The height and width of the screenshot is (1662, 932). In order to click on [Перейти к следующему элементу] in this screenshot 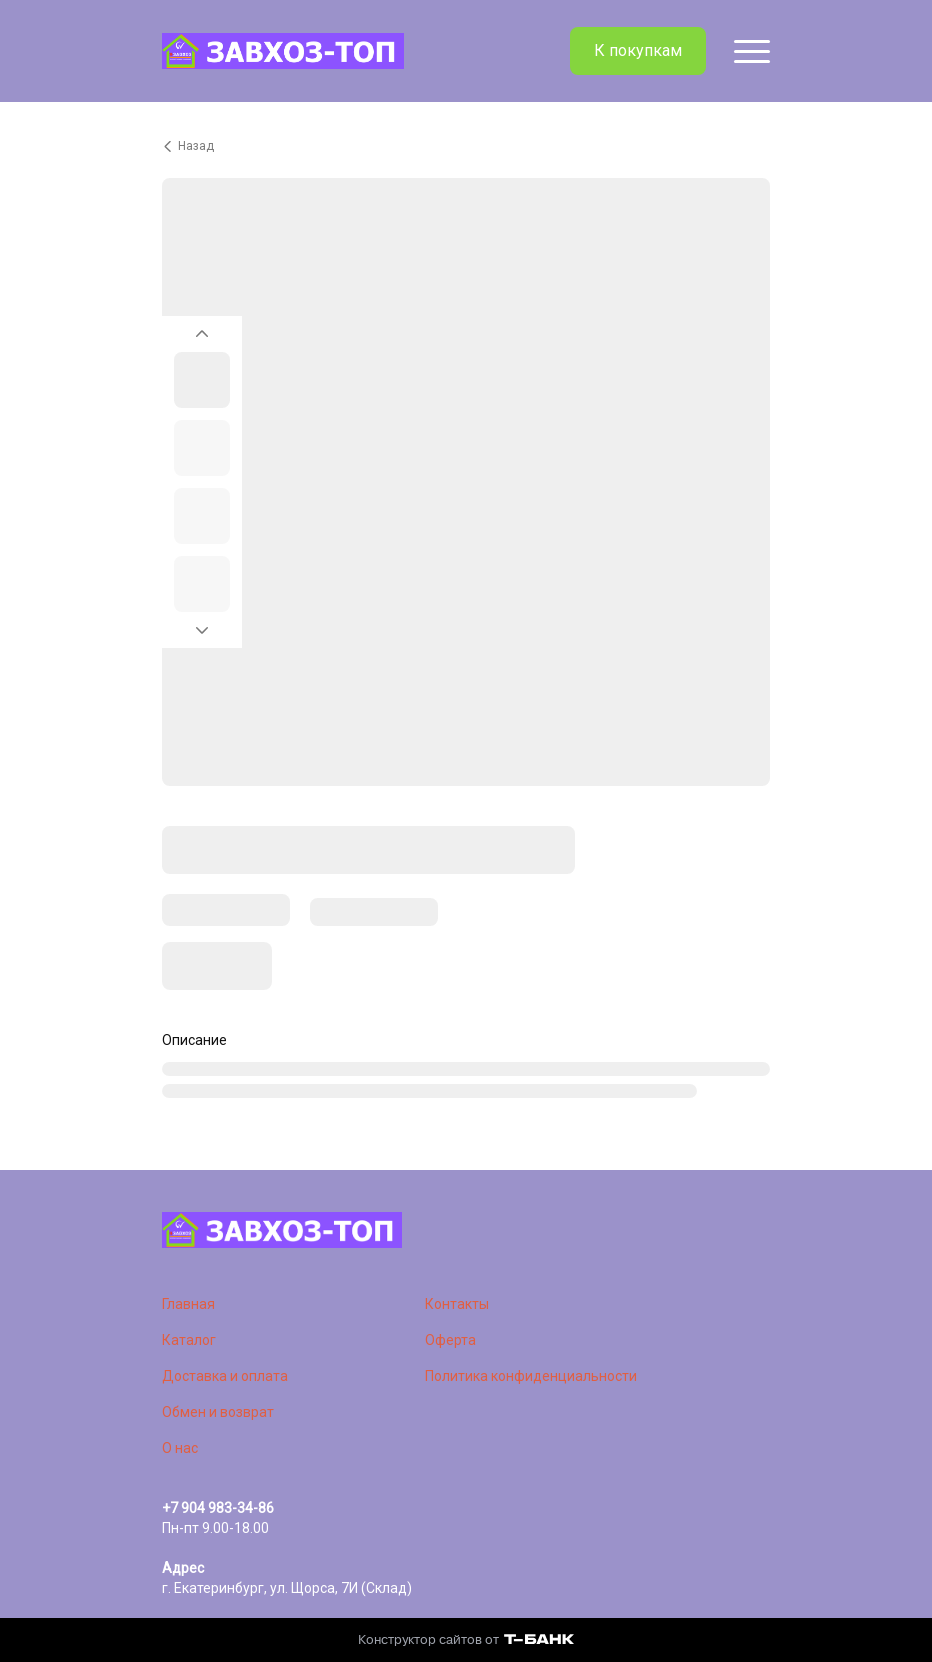, I will do `click(202, 636)`.